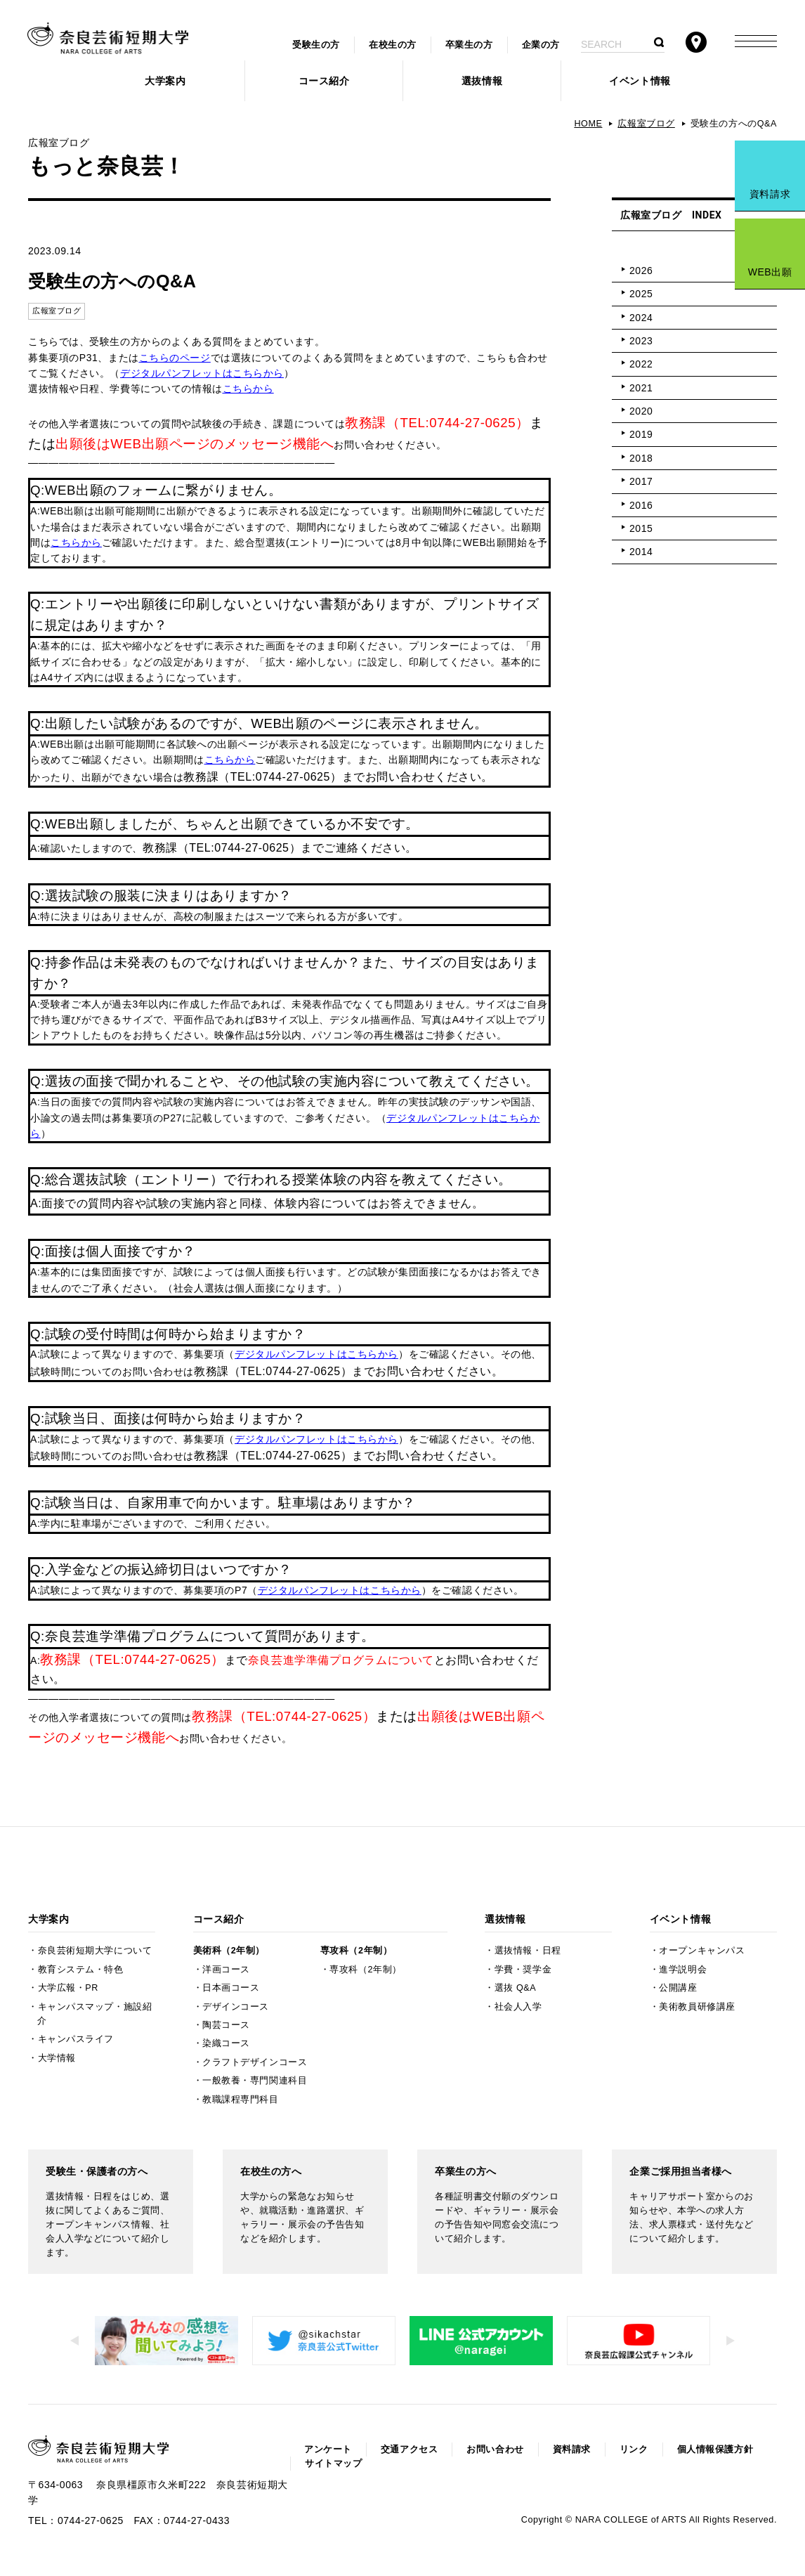  What do you see at coordinates (641, 340) in the screenshot?
I see `2023` at bounding box center [641, 340].